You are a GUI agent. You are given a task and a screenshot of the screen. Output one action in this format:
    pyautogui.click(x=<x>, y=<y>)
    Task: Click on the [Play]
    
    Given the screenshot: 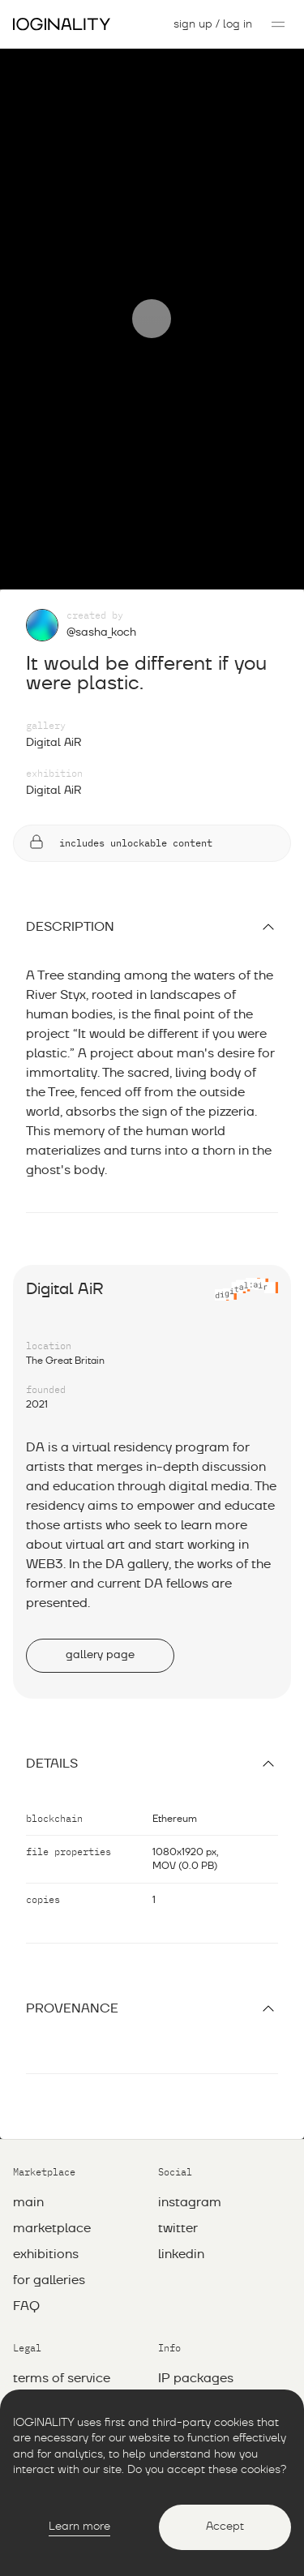 What is the action you would take?
    pyautogui.click(x=152, y=288)
    